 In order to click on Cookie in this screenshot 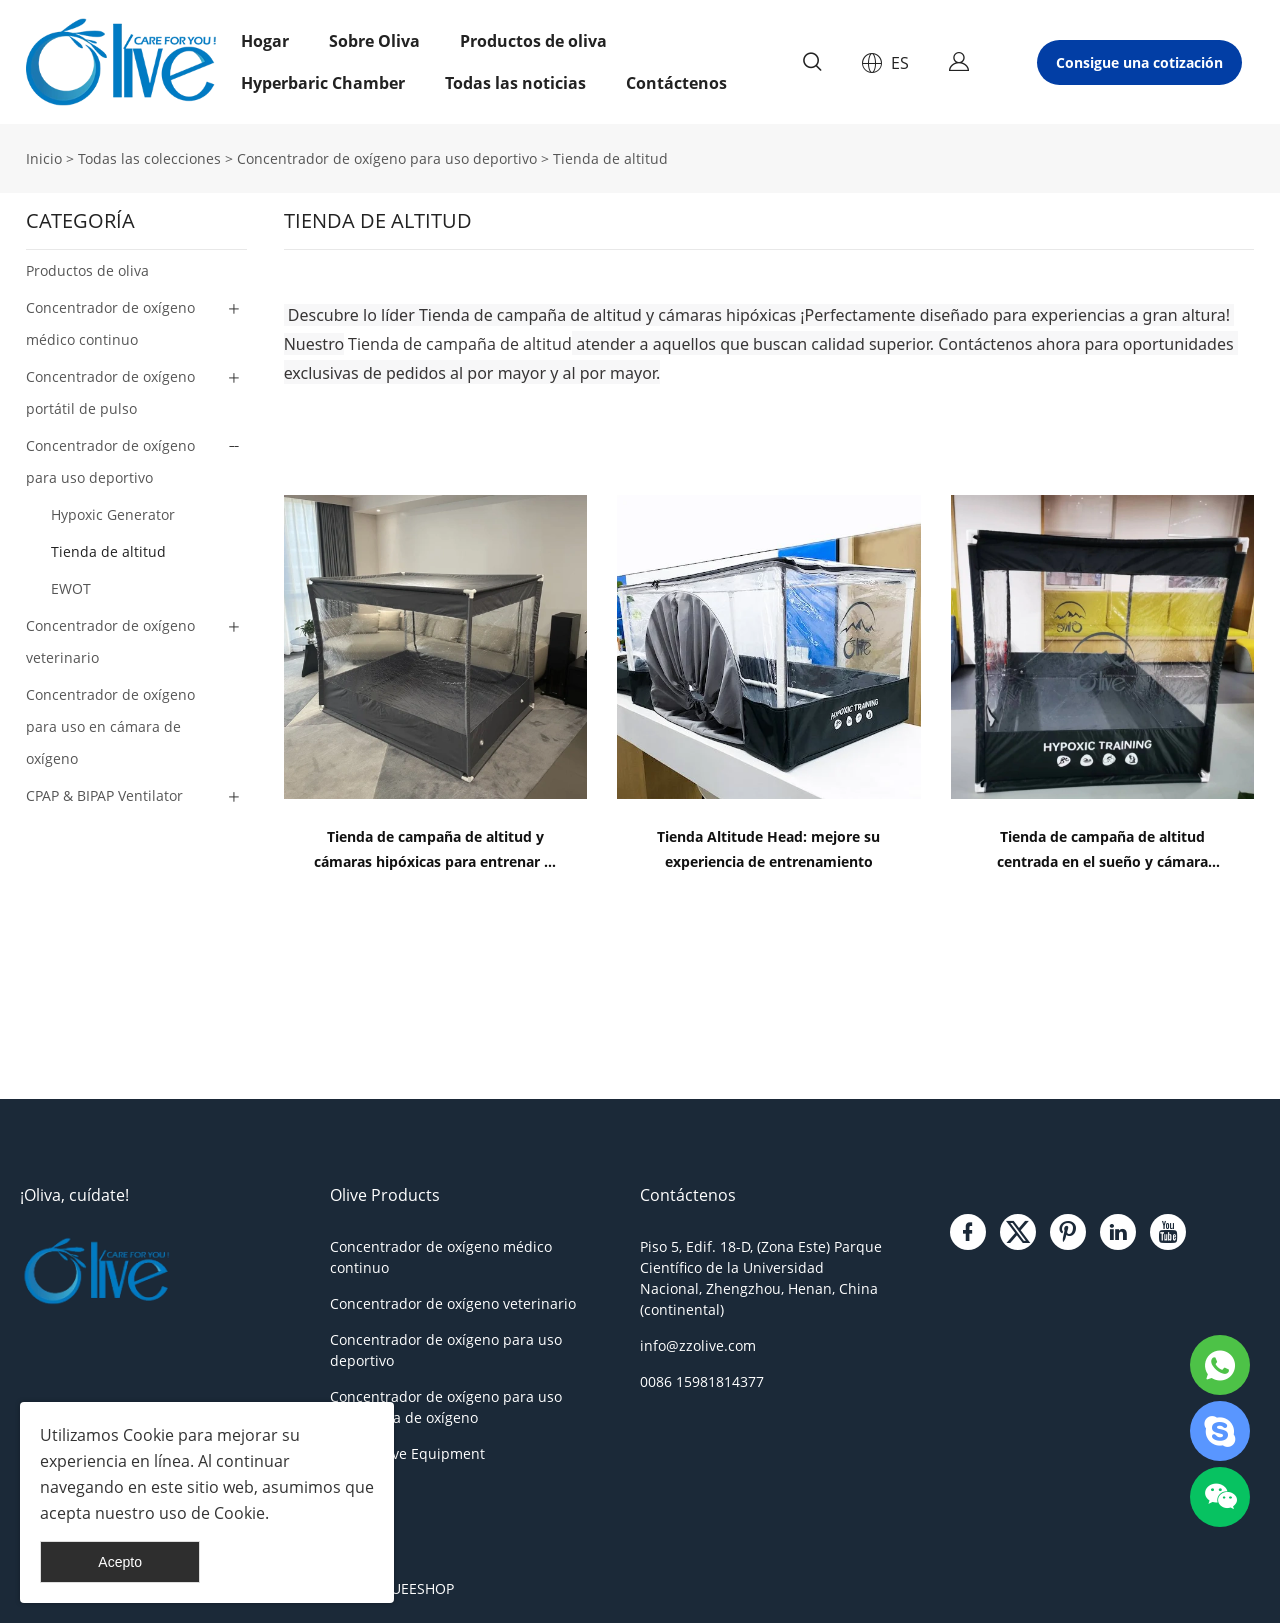, I will do `click(148, 1435)`.